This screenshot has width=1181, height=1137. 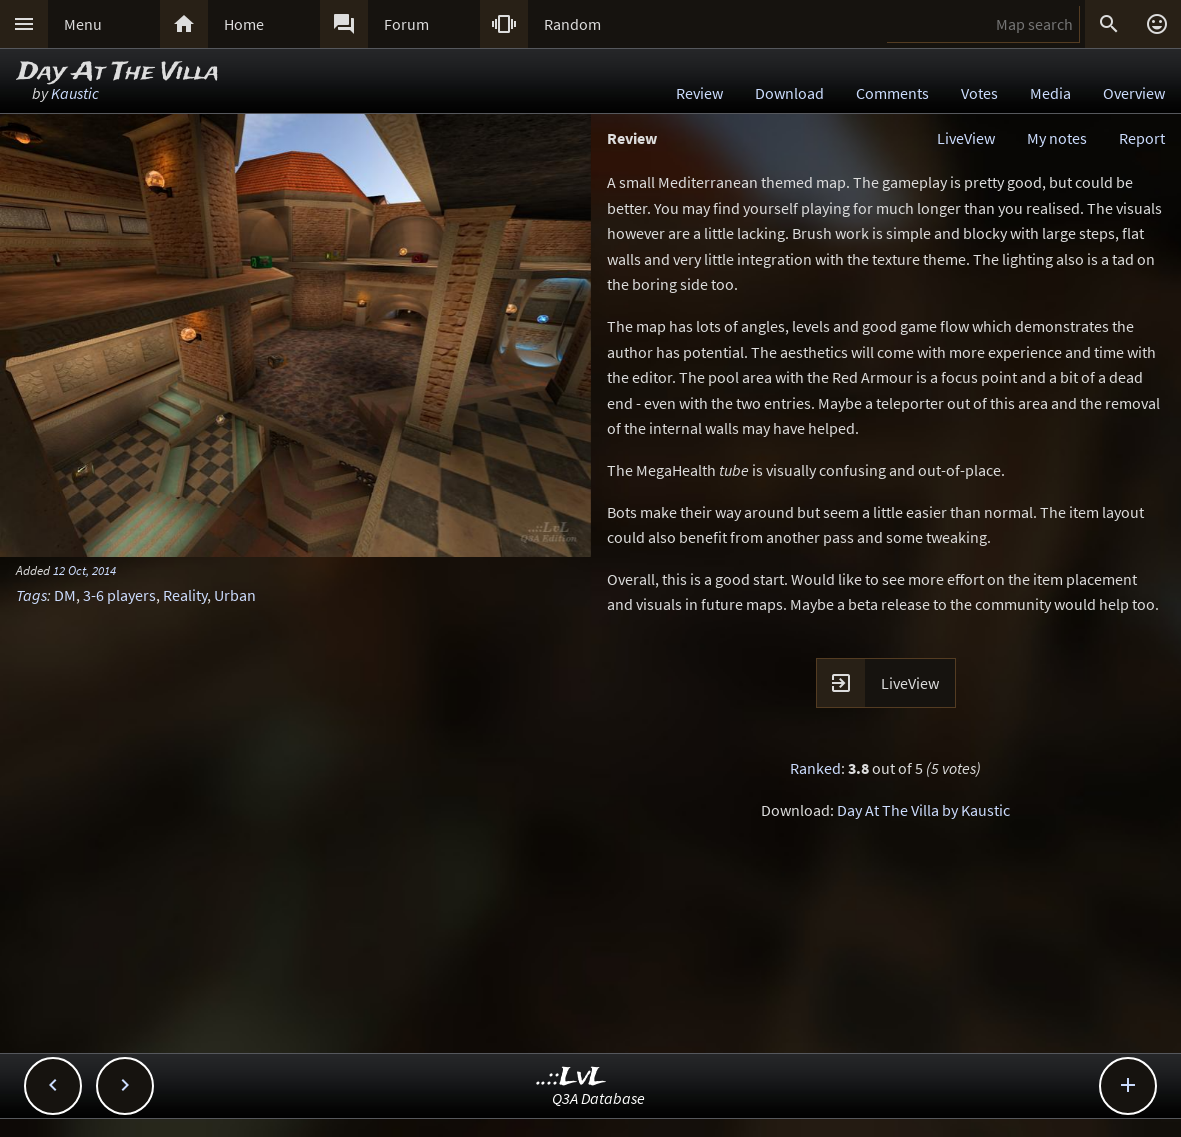 What do you see at coordinates (598, 1098) in the screenshot?
I see `Q3A Database` at bounding box center [598, 1098].